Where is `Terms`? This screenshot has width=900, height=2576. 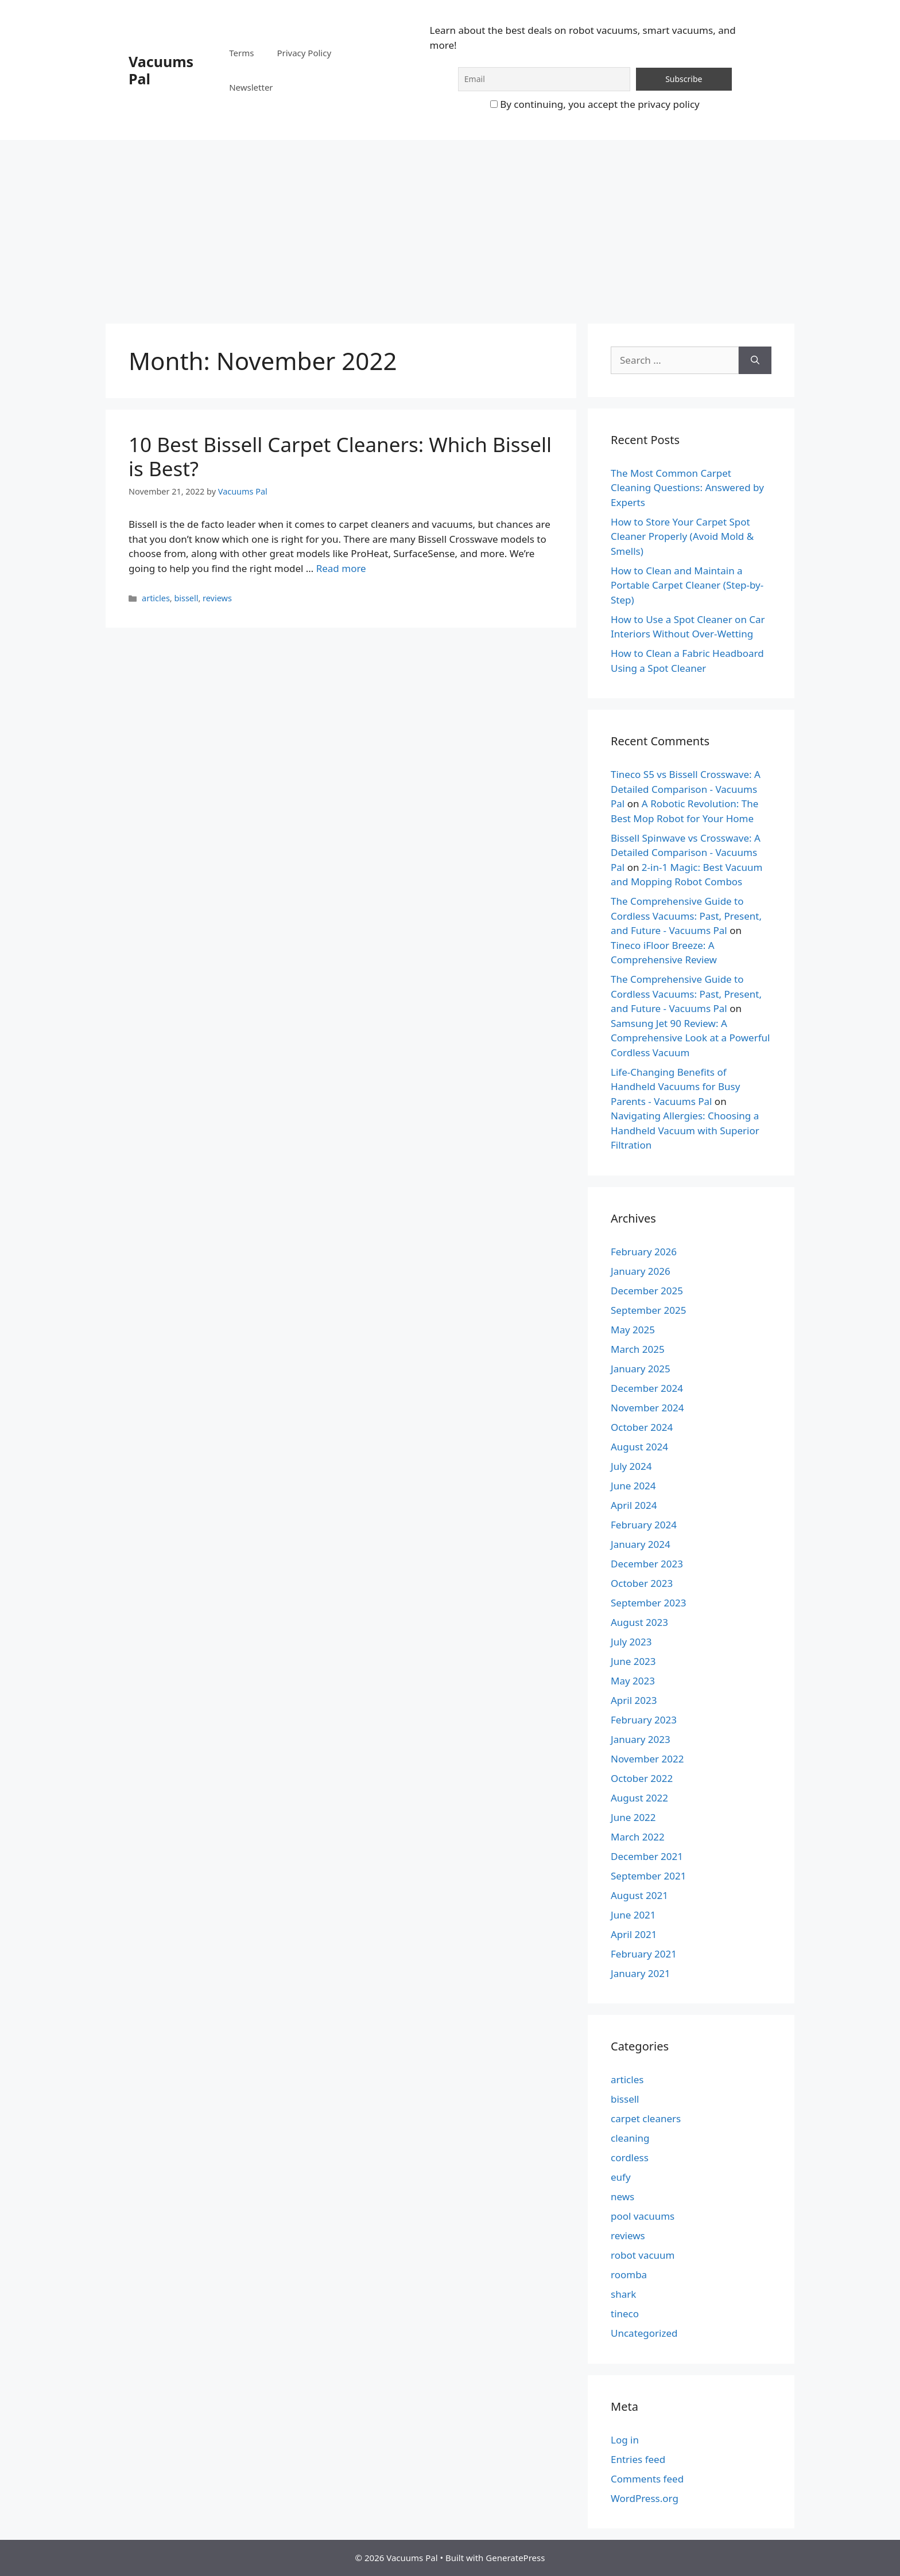 Terms is located at coordinates (241, 53).